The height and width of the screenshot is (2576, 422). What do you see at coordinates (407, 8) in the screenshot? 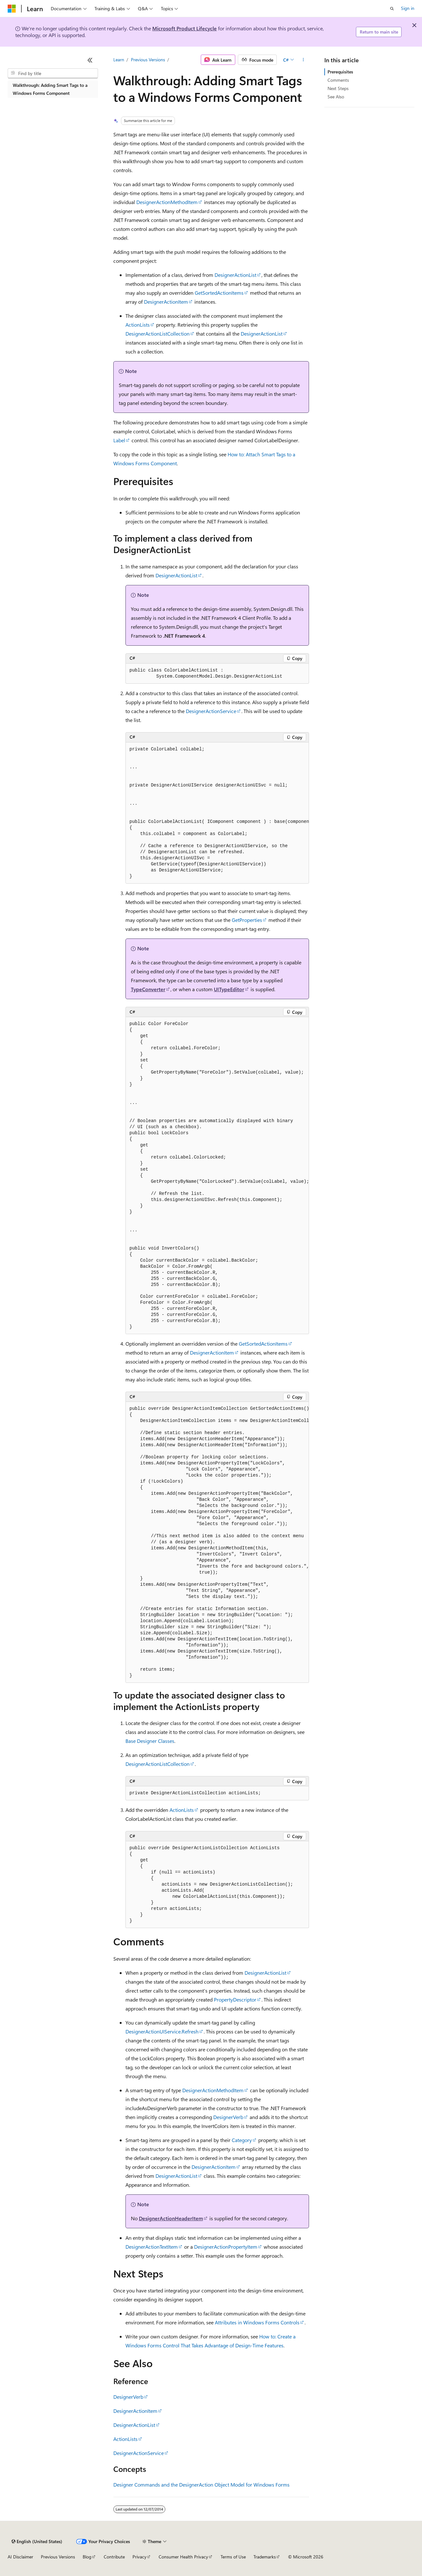
I see `Sign in` at bounding box center [407, 8].